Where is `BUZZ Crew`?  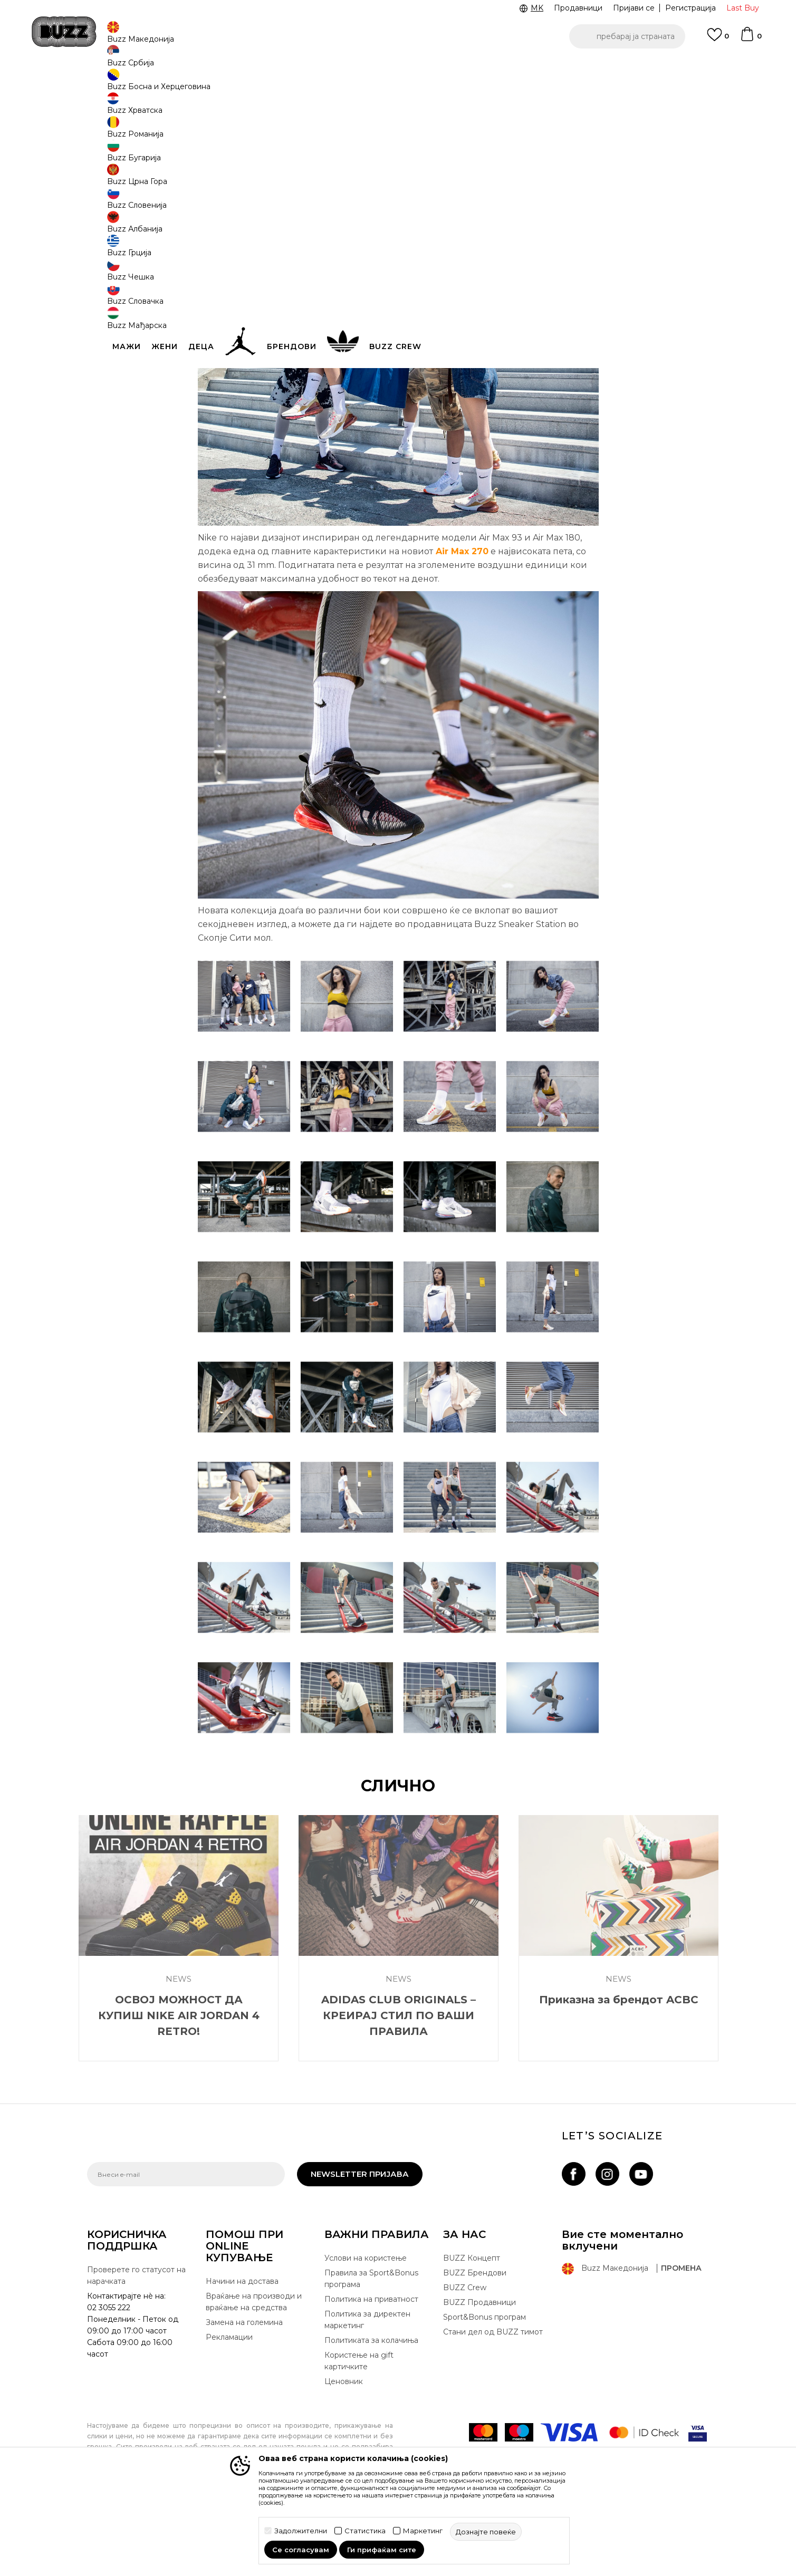
BUZZ Crew is located at coordinates (464, 2365).